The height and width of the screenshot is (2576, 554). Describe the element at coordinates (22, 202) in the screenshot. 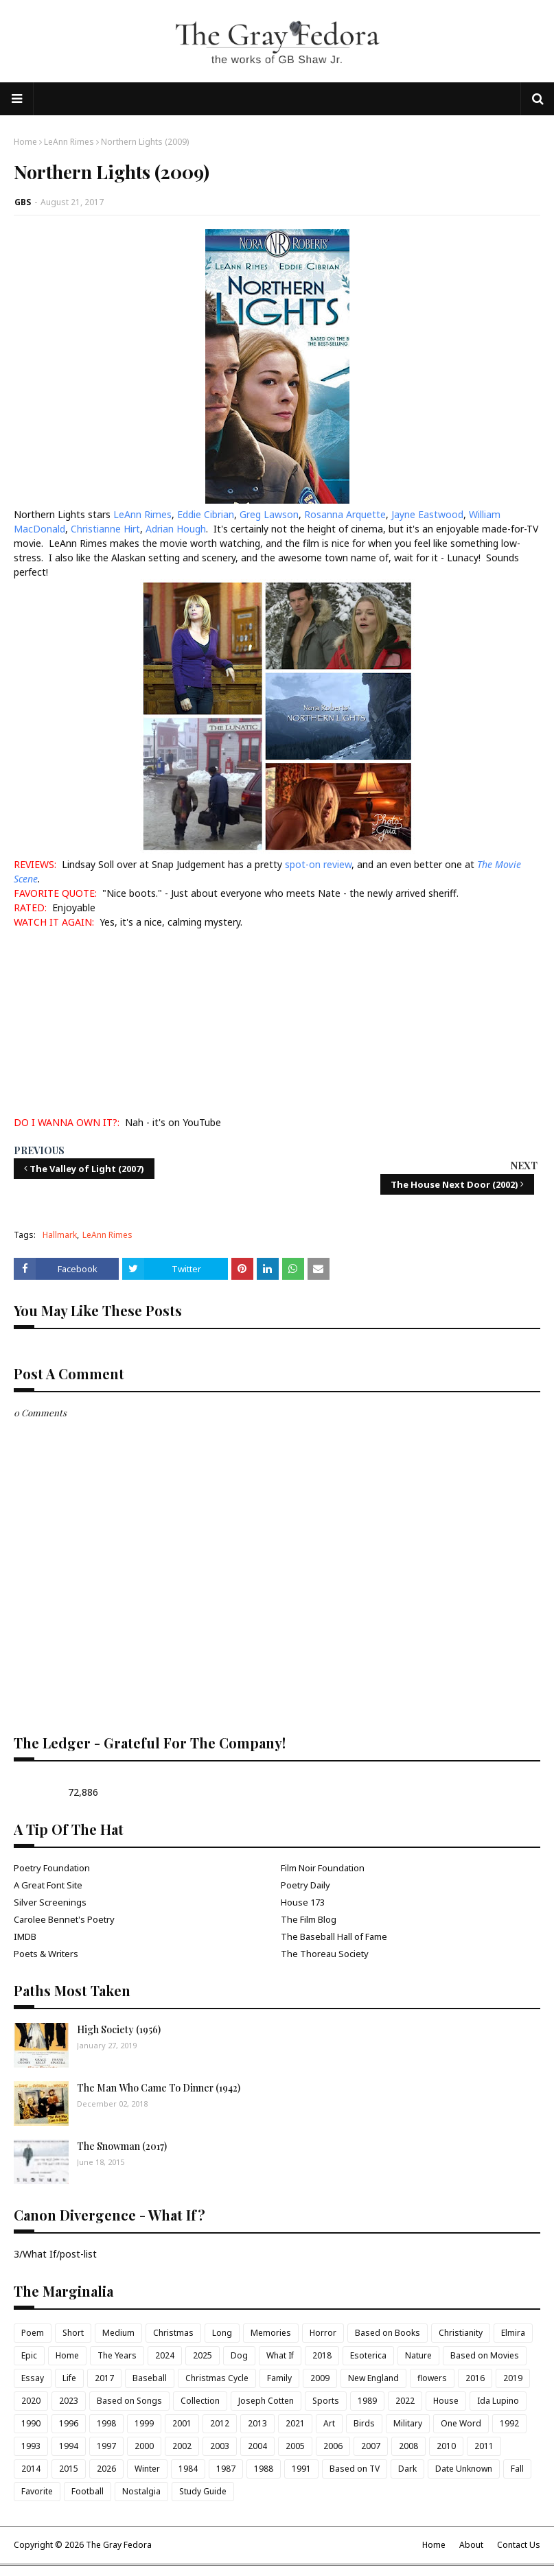

I see `GBS` at that location.